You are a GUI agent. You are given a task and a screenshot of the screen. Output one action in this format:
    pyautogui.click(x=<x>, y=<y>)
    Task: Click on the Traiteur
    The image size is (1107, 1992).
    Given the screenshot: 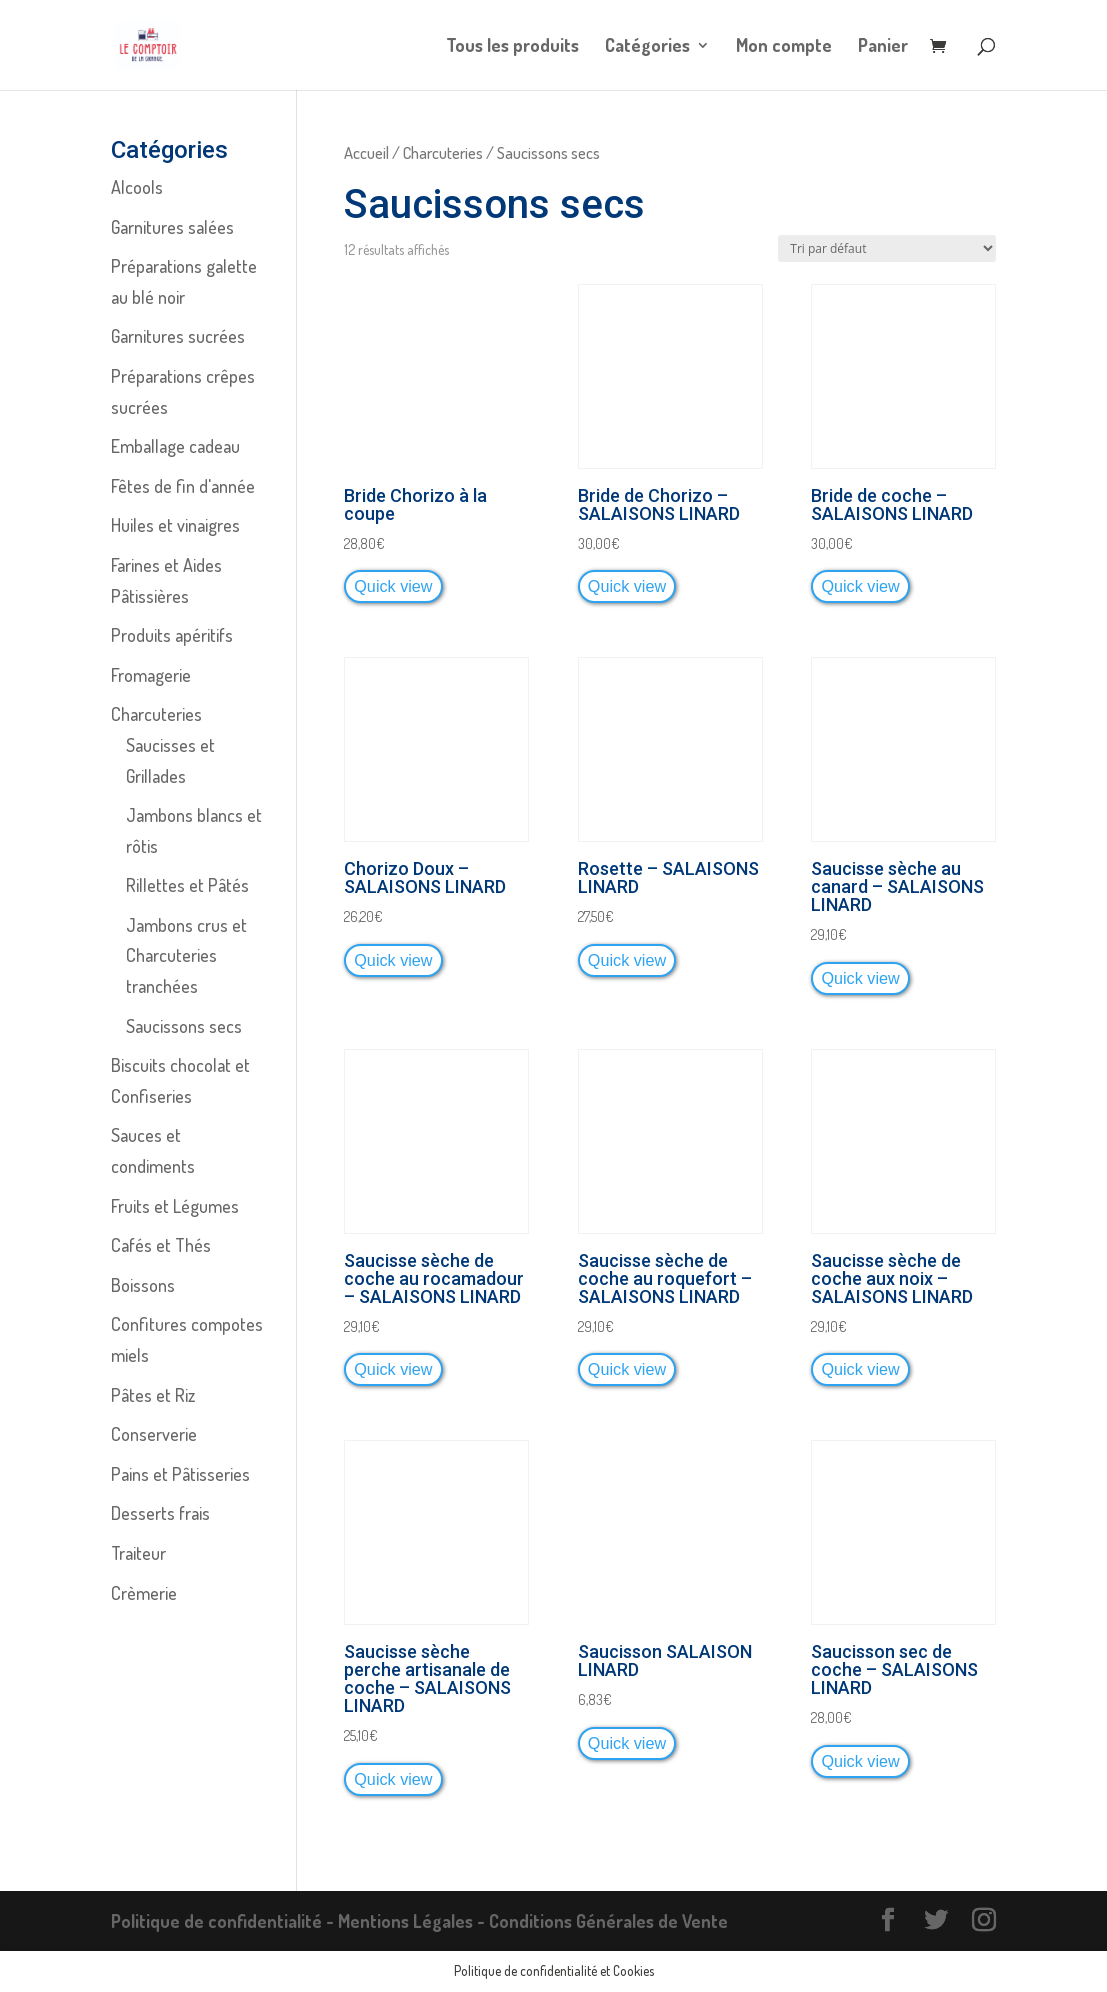 What is the action you would take?
    pyautogui.click(x=138, y=1553)
    